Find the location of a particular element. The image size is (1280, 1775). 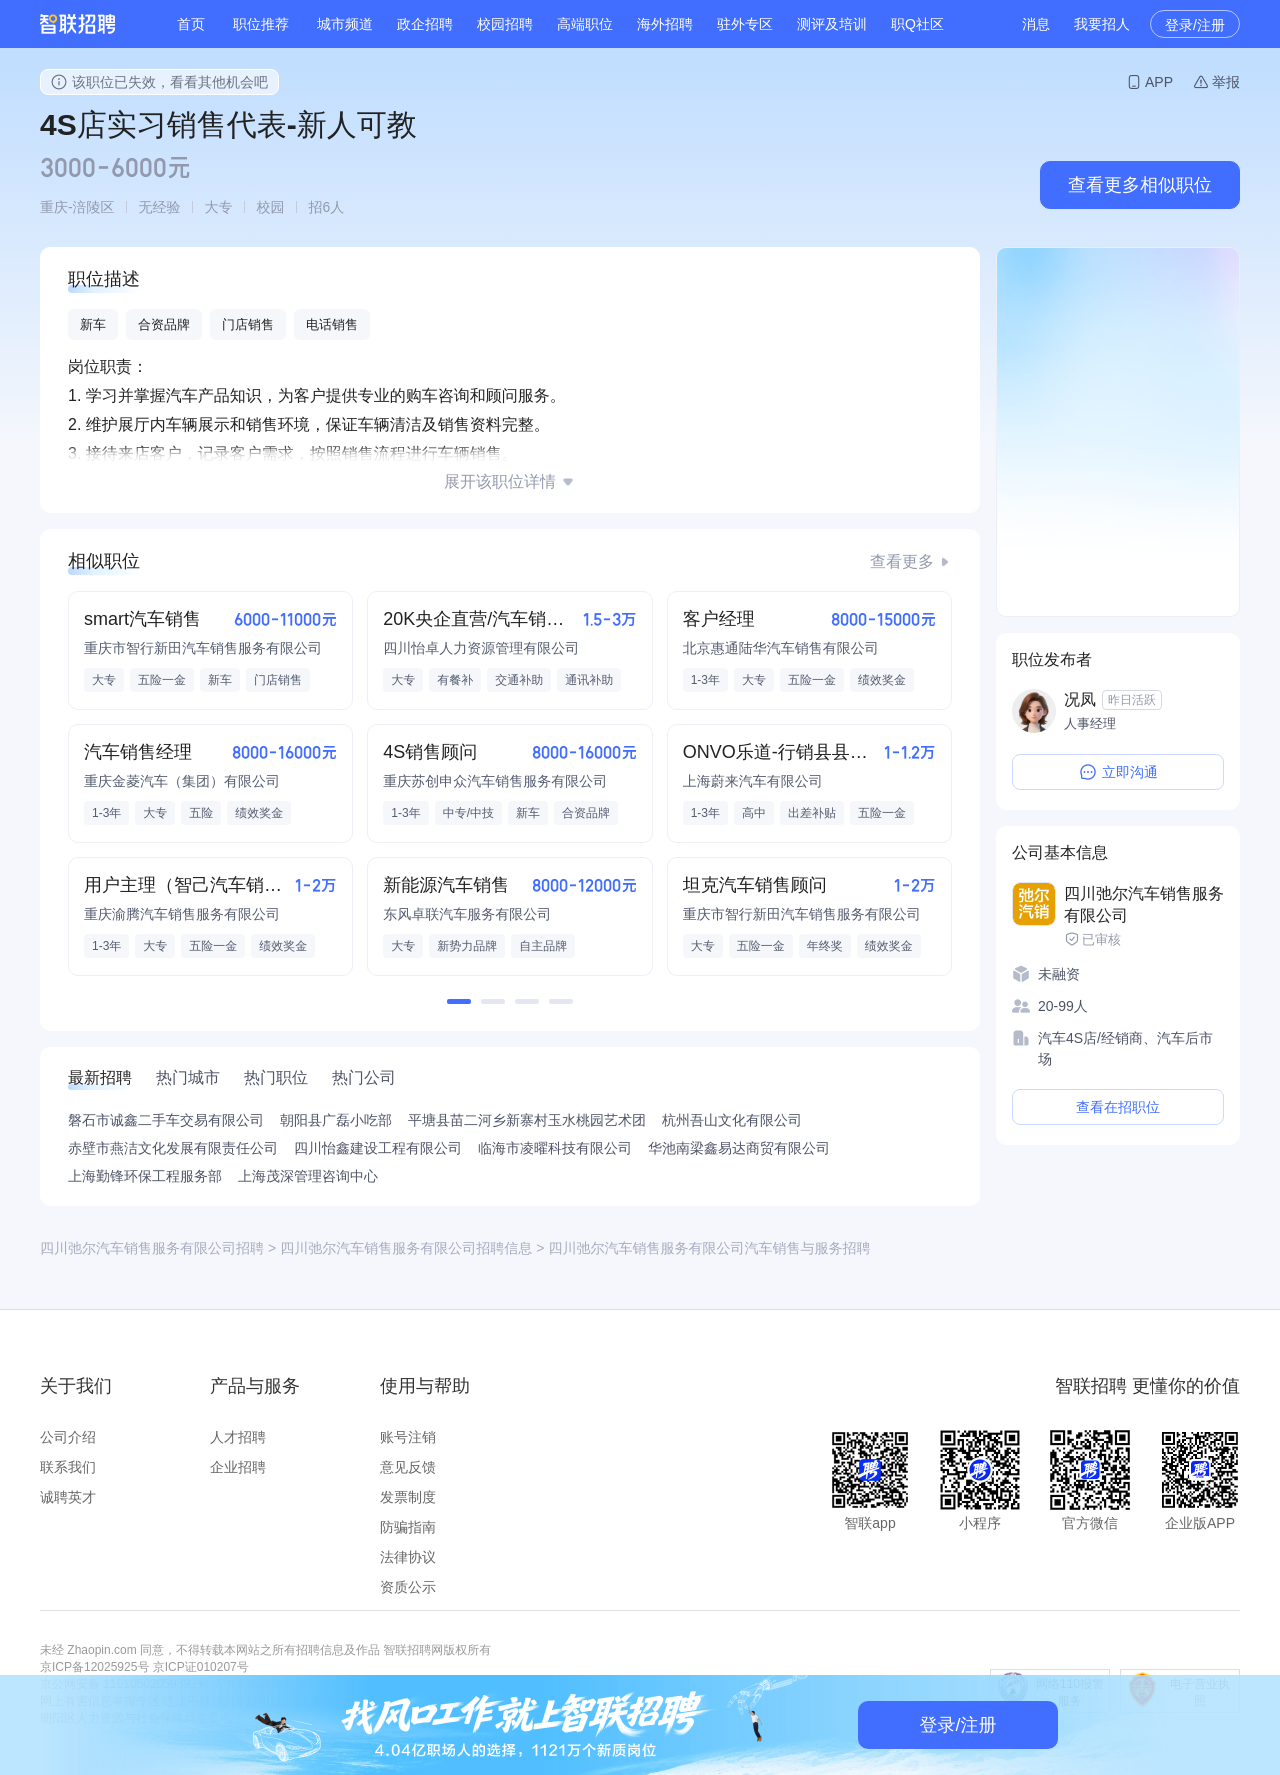

上海蔚来汽车有限公司 is located at coordinates (753, 781).